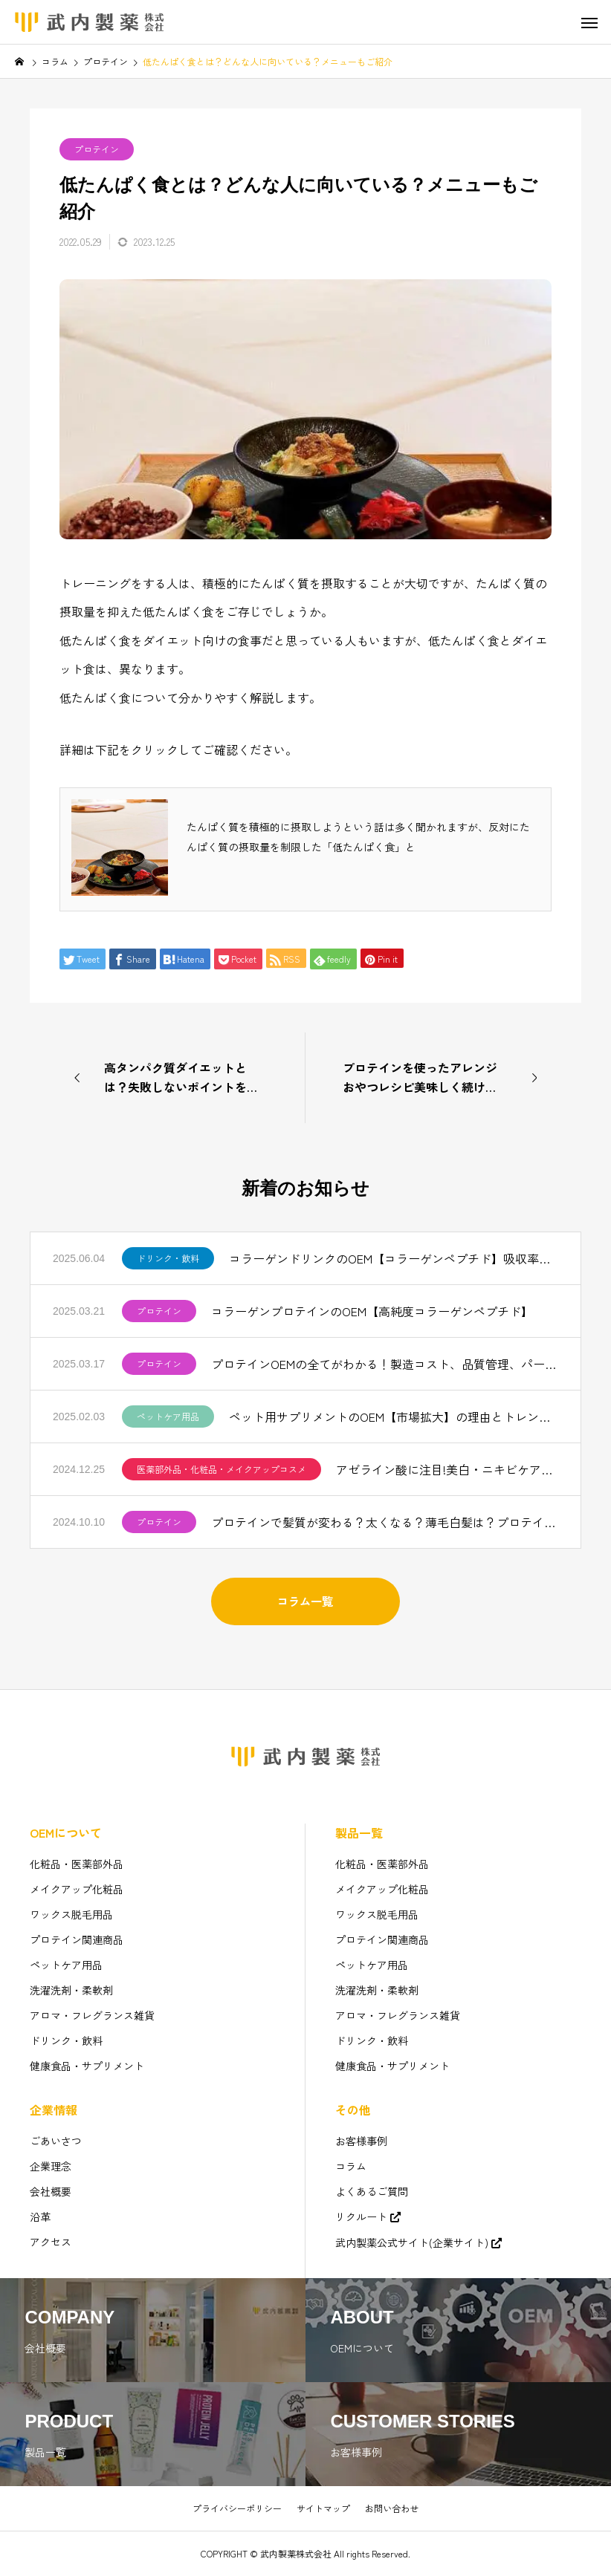 This screenshot has height=2576, width=611. Describe the element at coordinates (237, 2508) in the screenshot. I see `プライバシーポリシー` at that location.